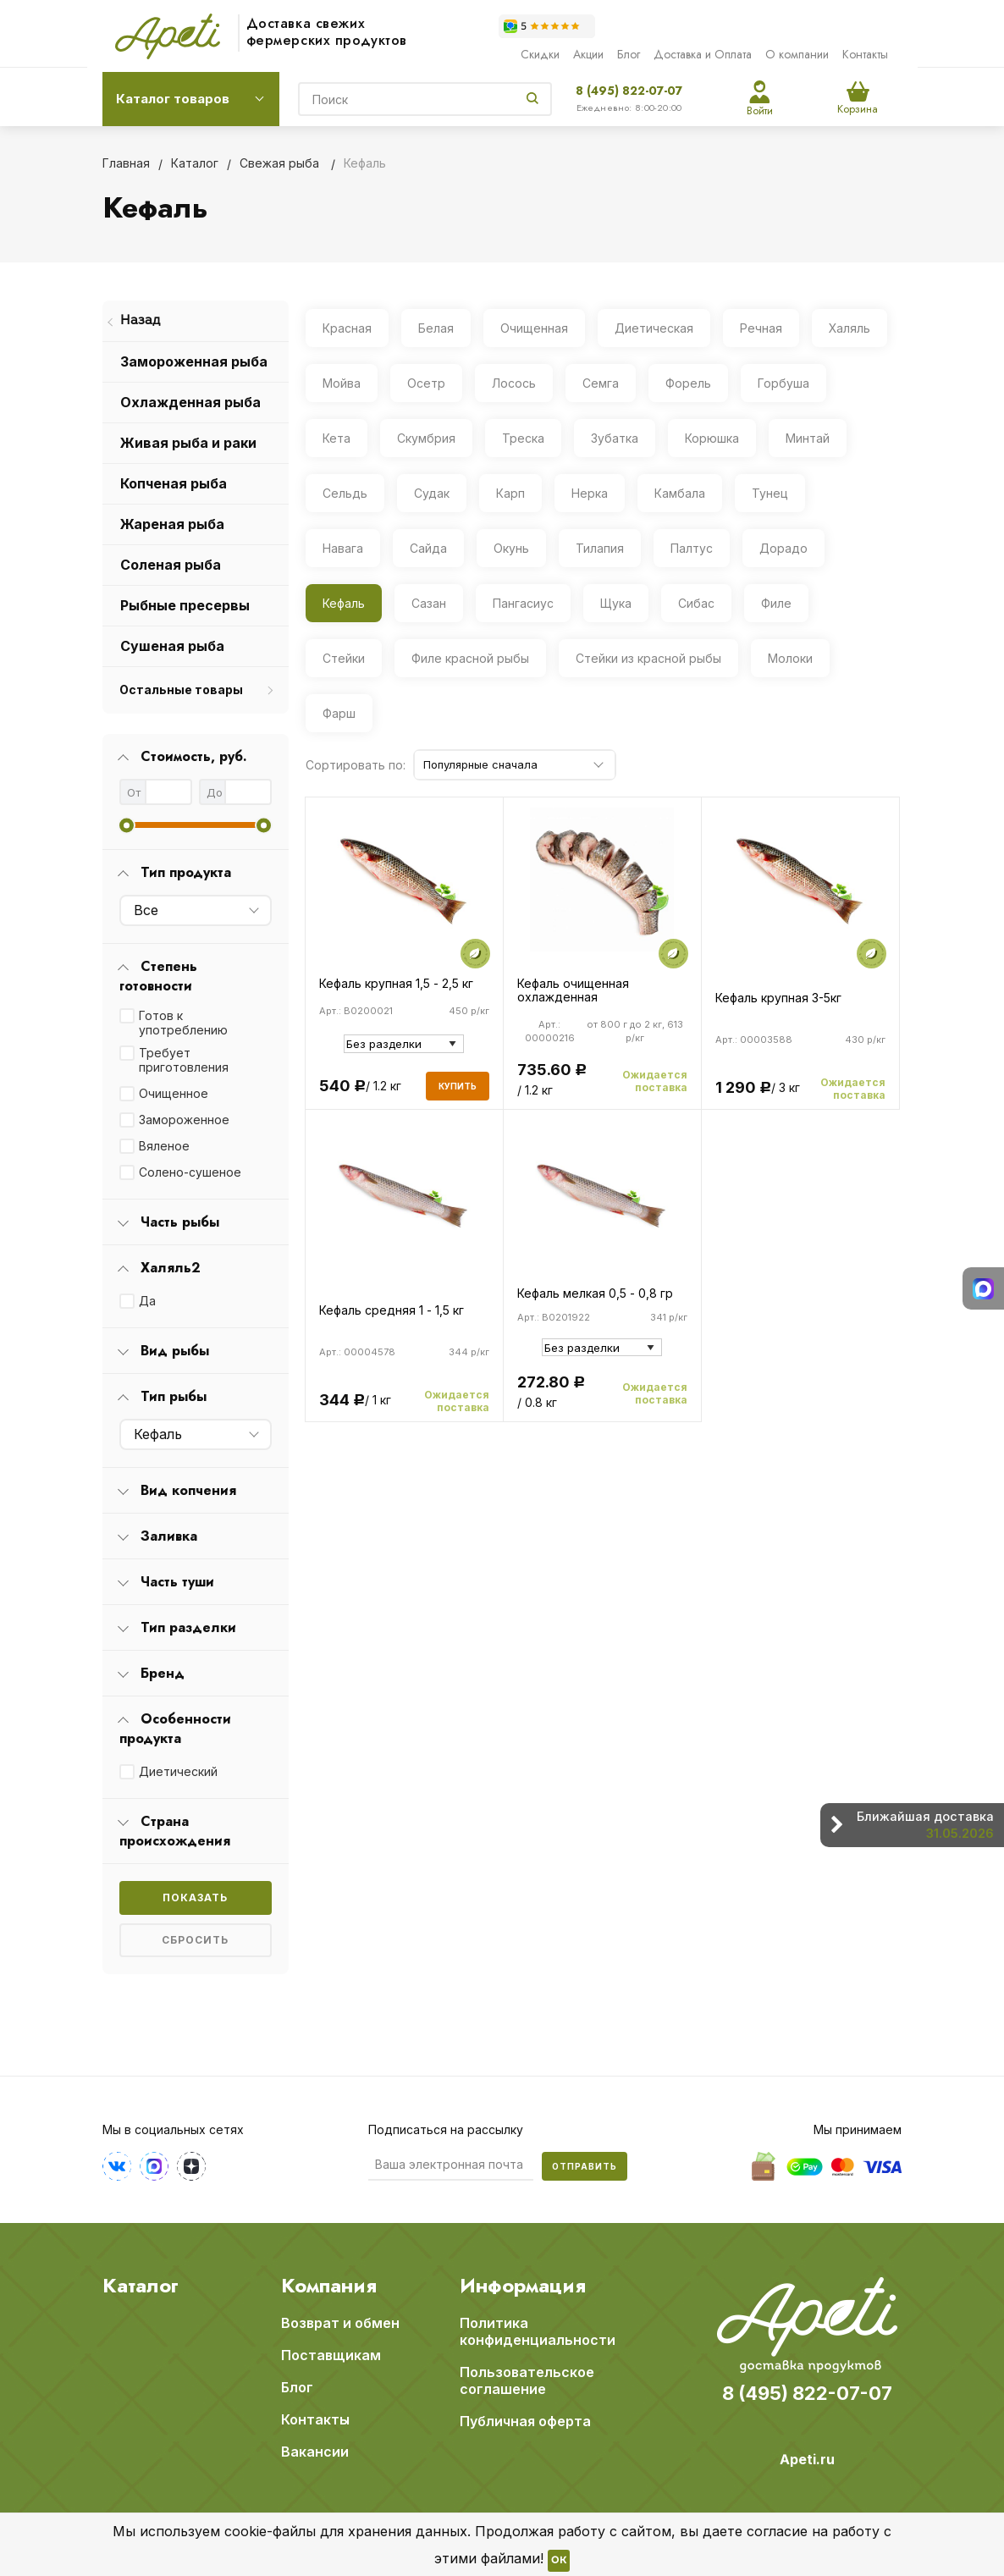 The height and width of the screenshot is (2576, 1004). I want to click on Замороженное, so click(184, 1119).